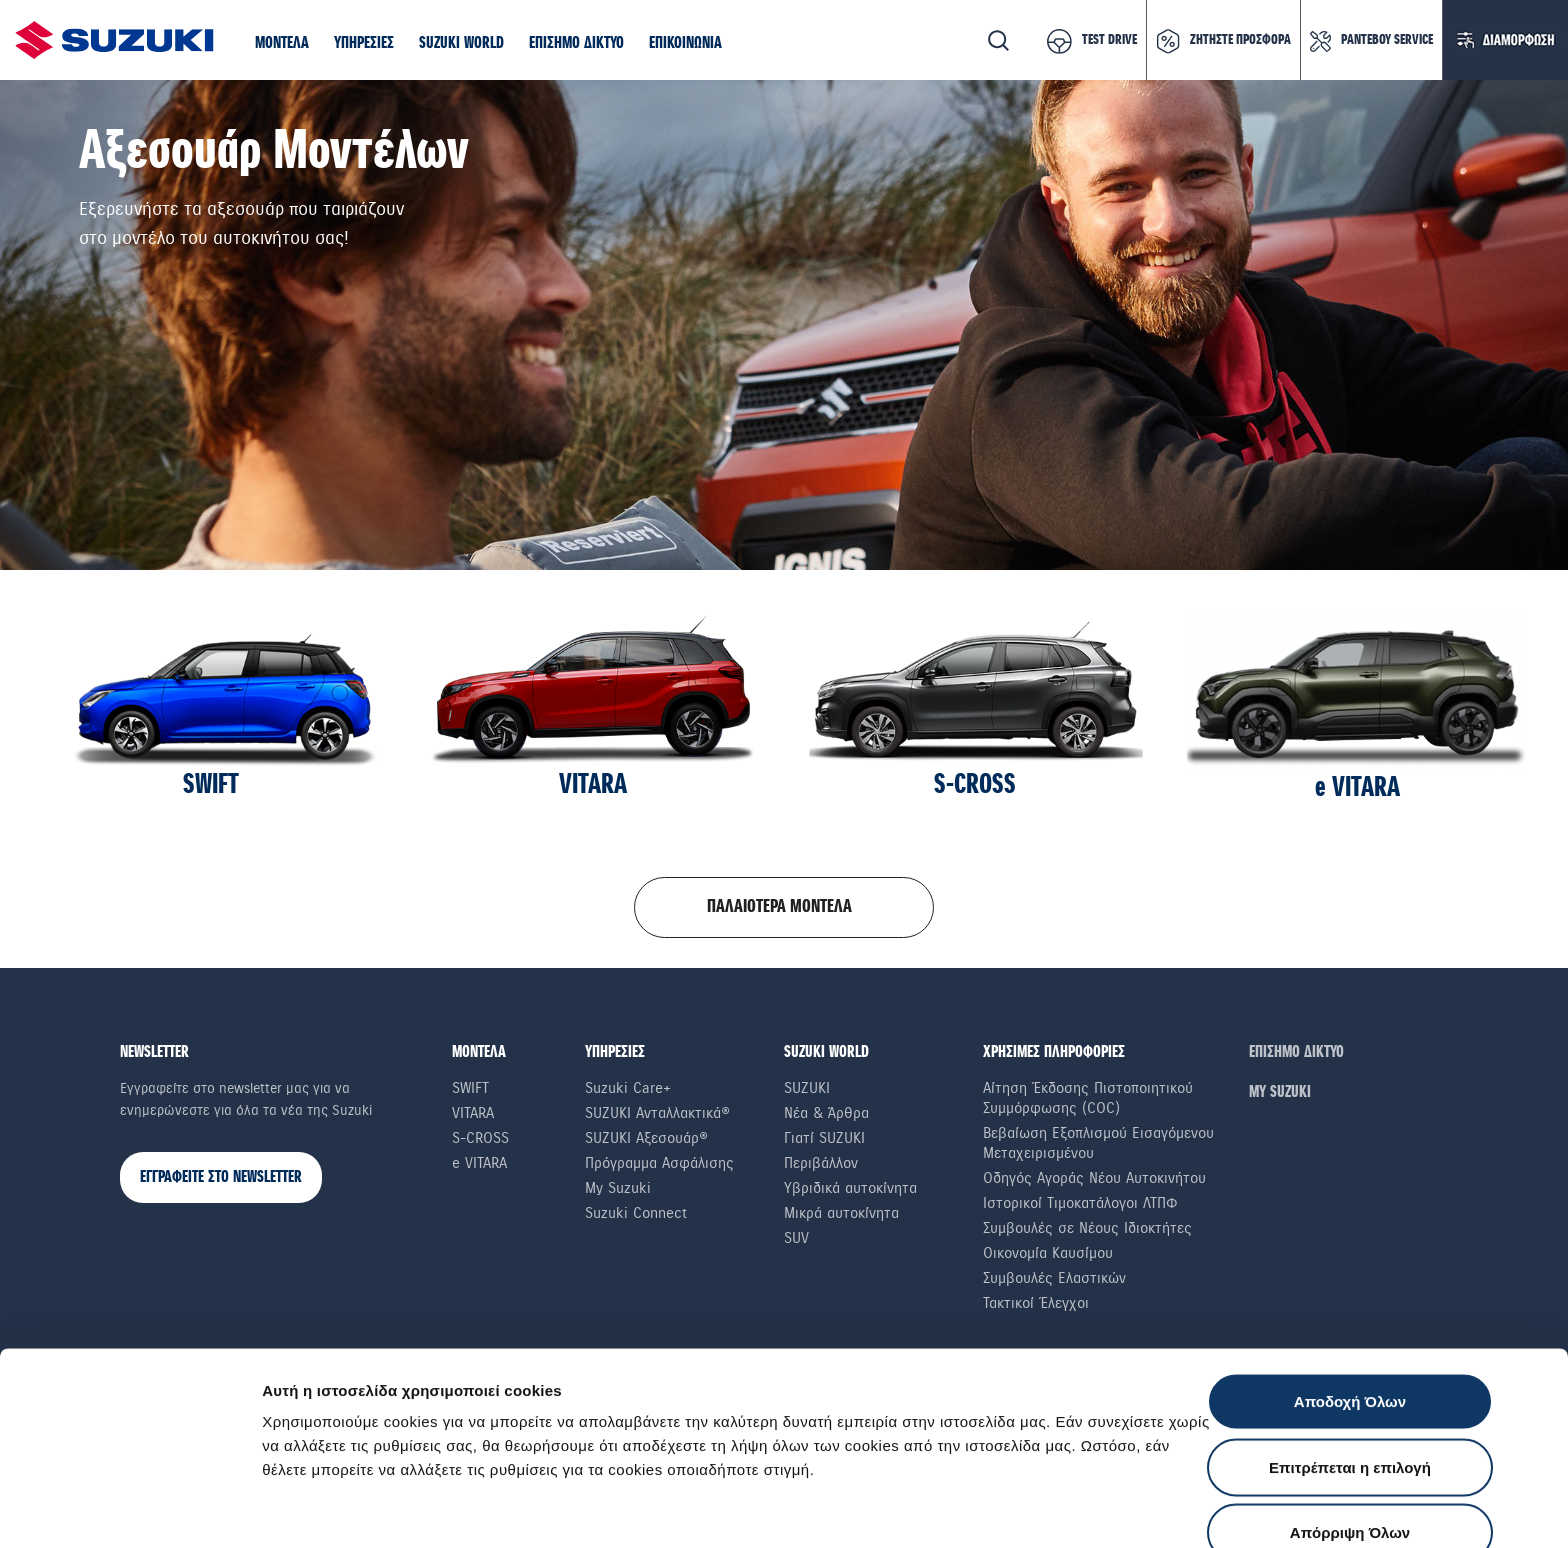  I want to click on SUZUKI, so click(807, 1088).